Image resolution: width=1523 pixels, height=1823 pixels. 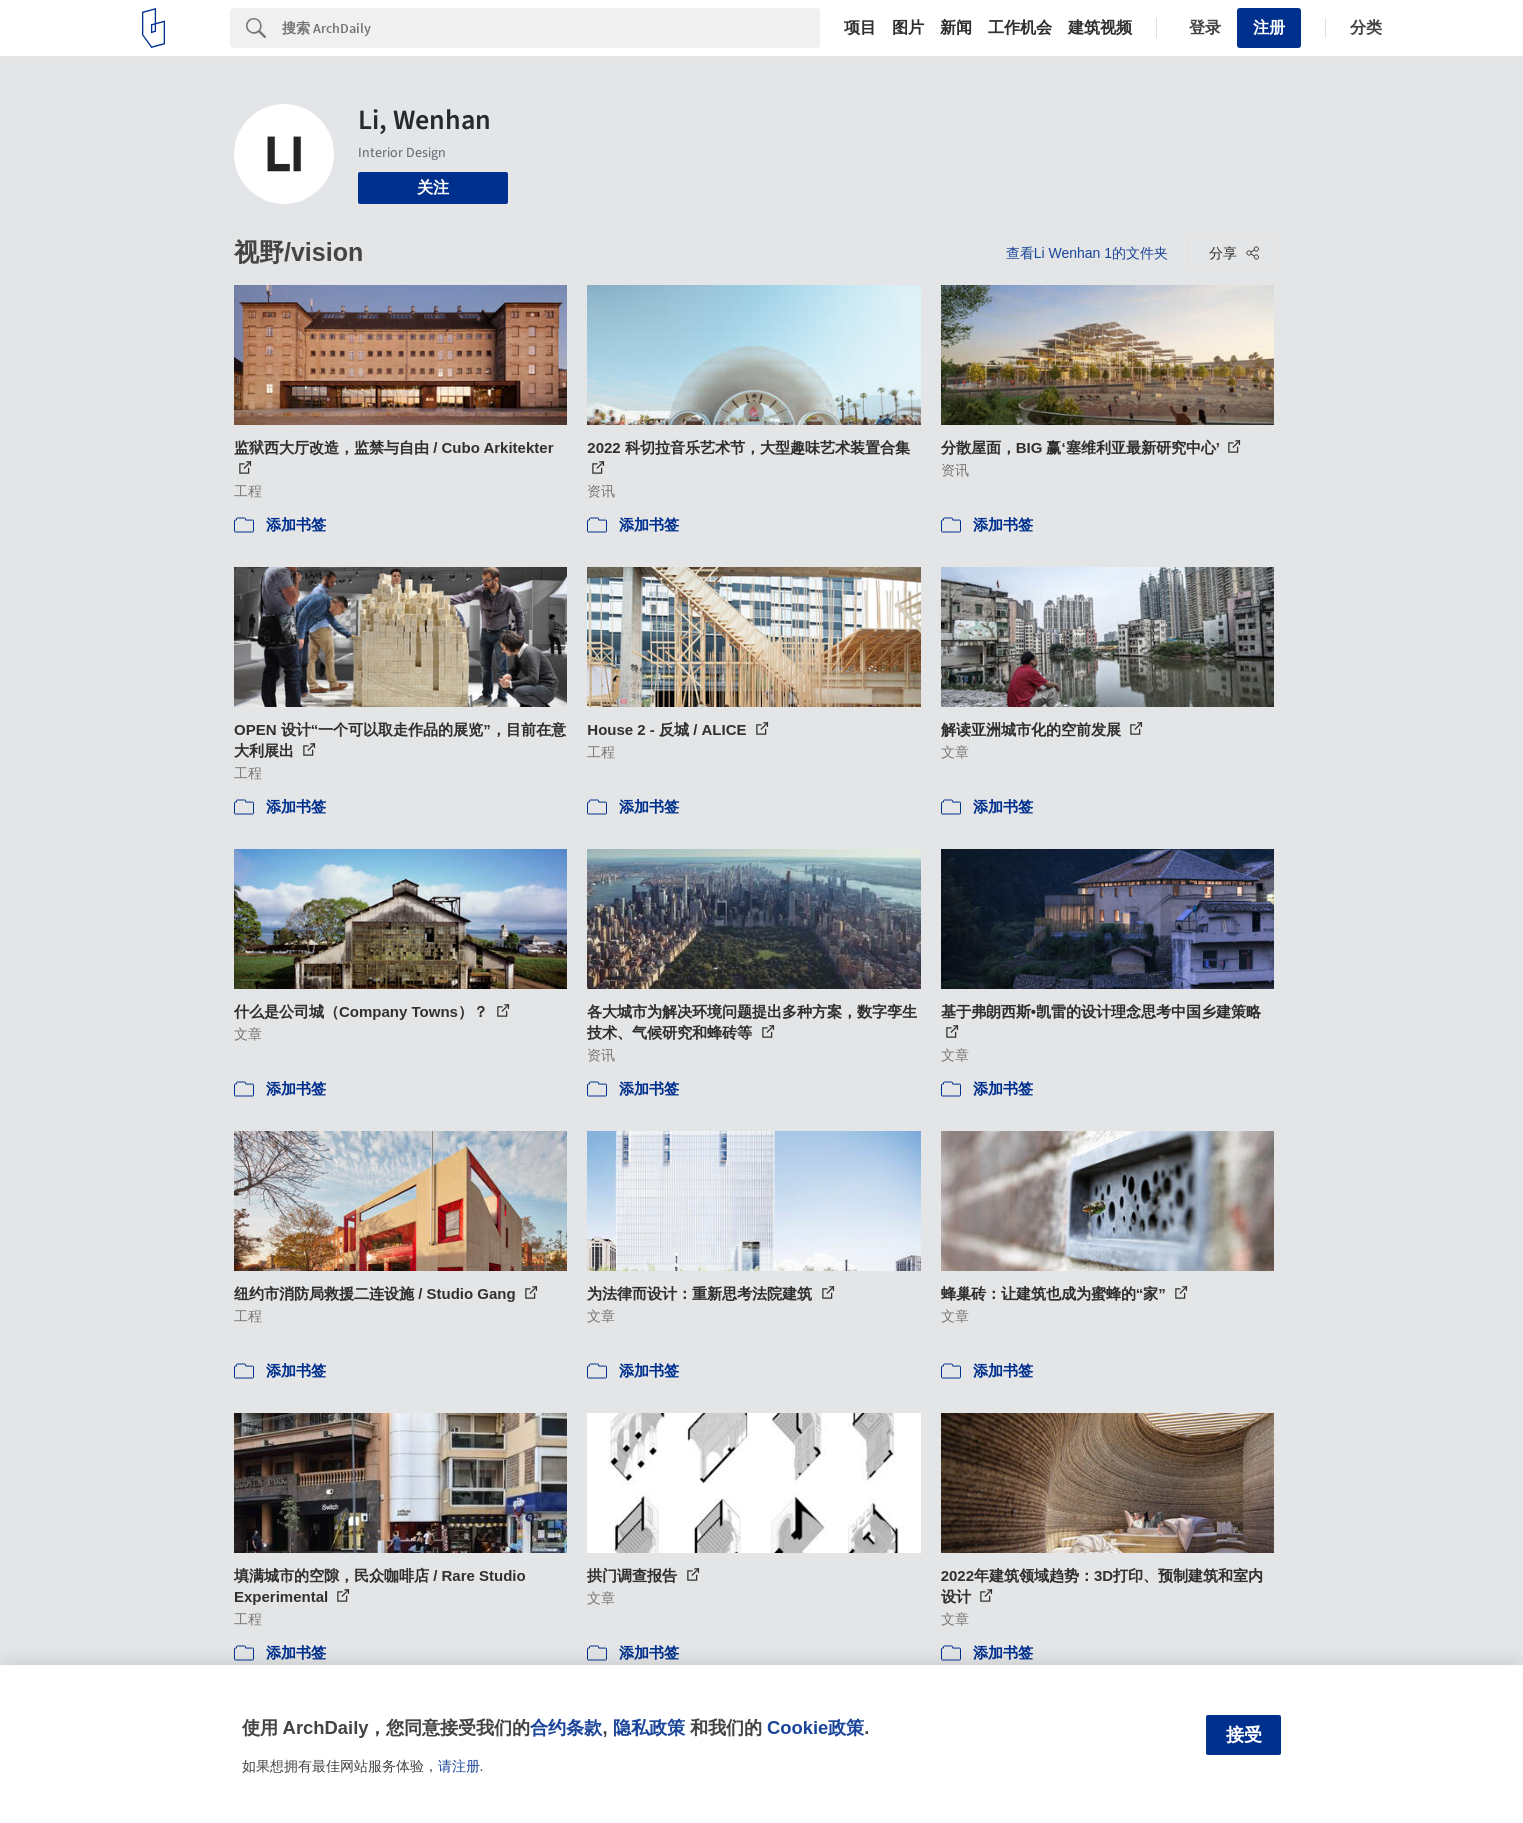 I want to click on 新闻, so click(x=956, y=28).